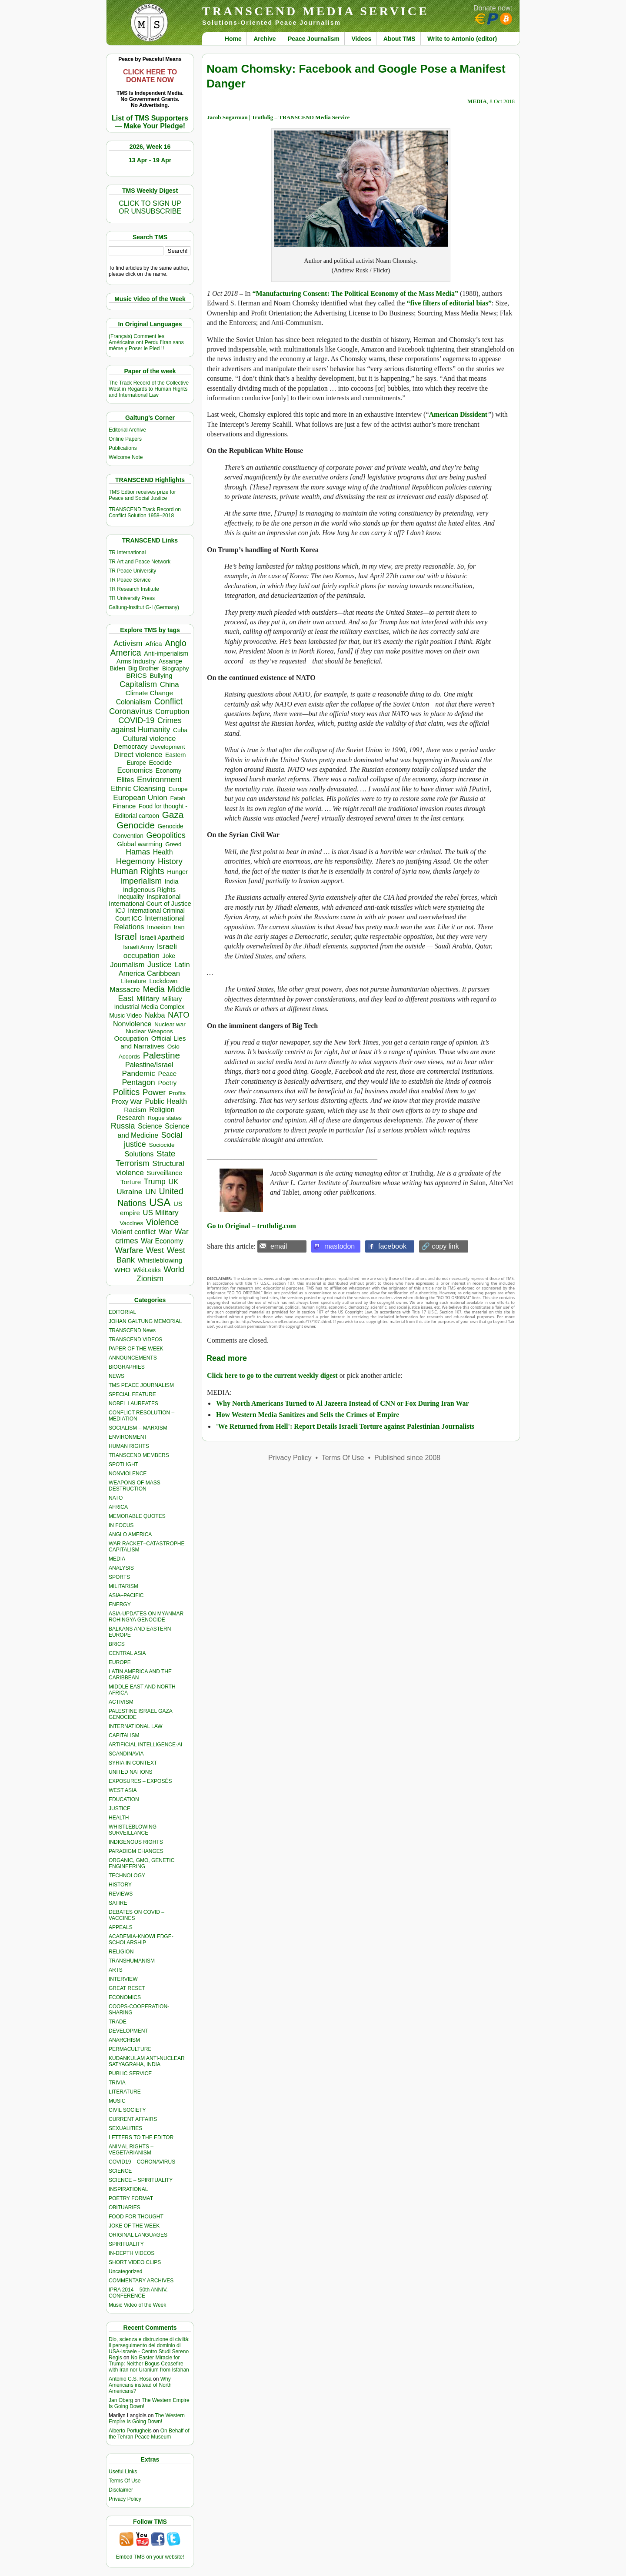  I want to click on NATO, so click(116, 1498).